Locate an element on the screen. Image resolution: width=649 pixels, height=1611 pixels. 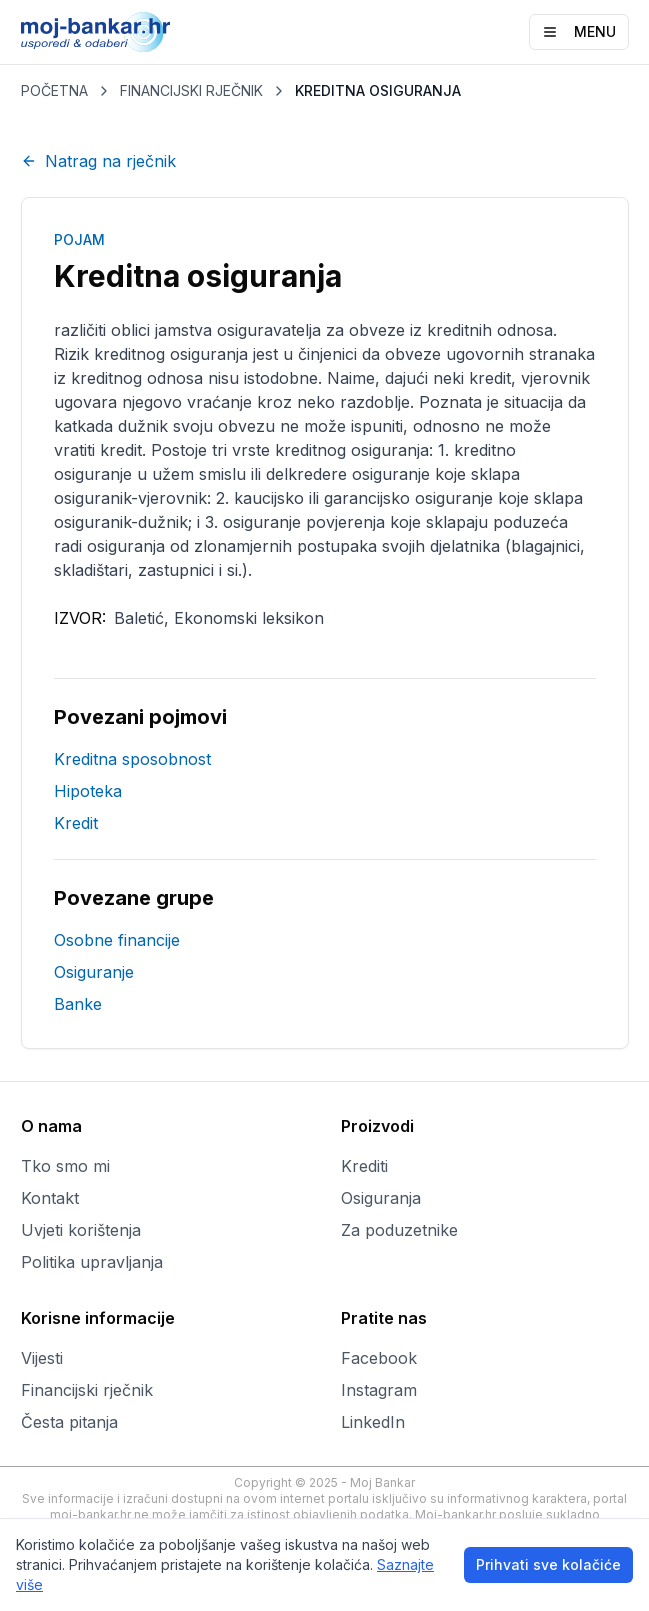
Banke is located at coordinates (78, 1004).